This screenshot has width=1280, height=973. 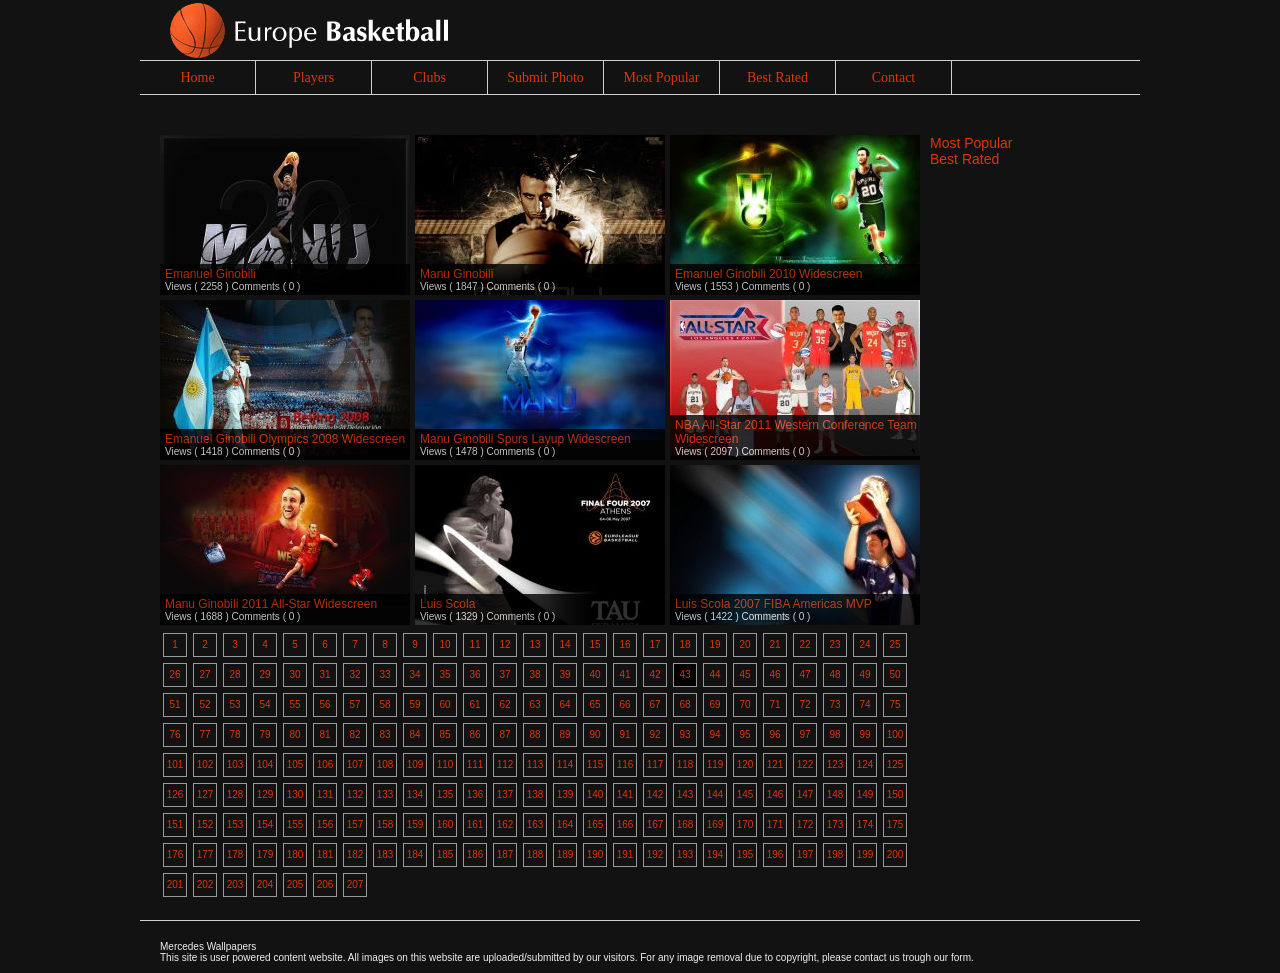 What do you see at coordinates (474, 734) in the screenshot?
I see `86` at bounding box center [474, 734].